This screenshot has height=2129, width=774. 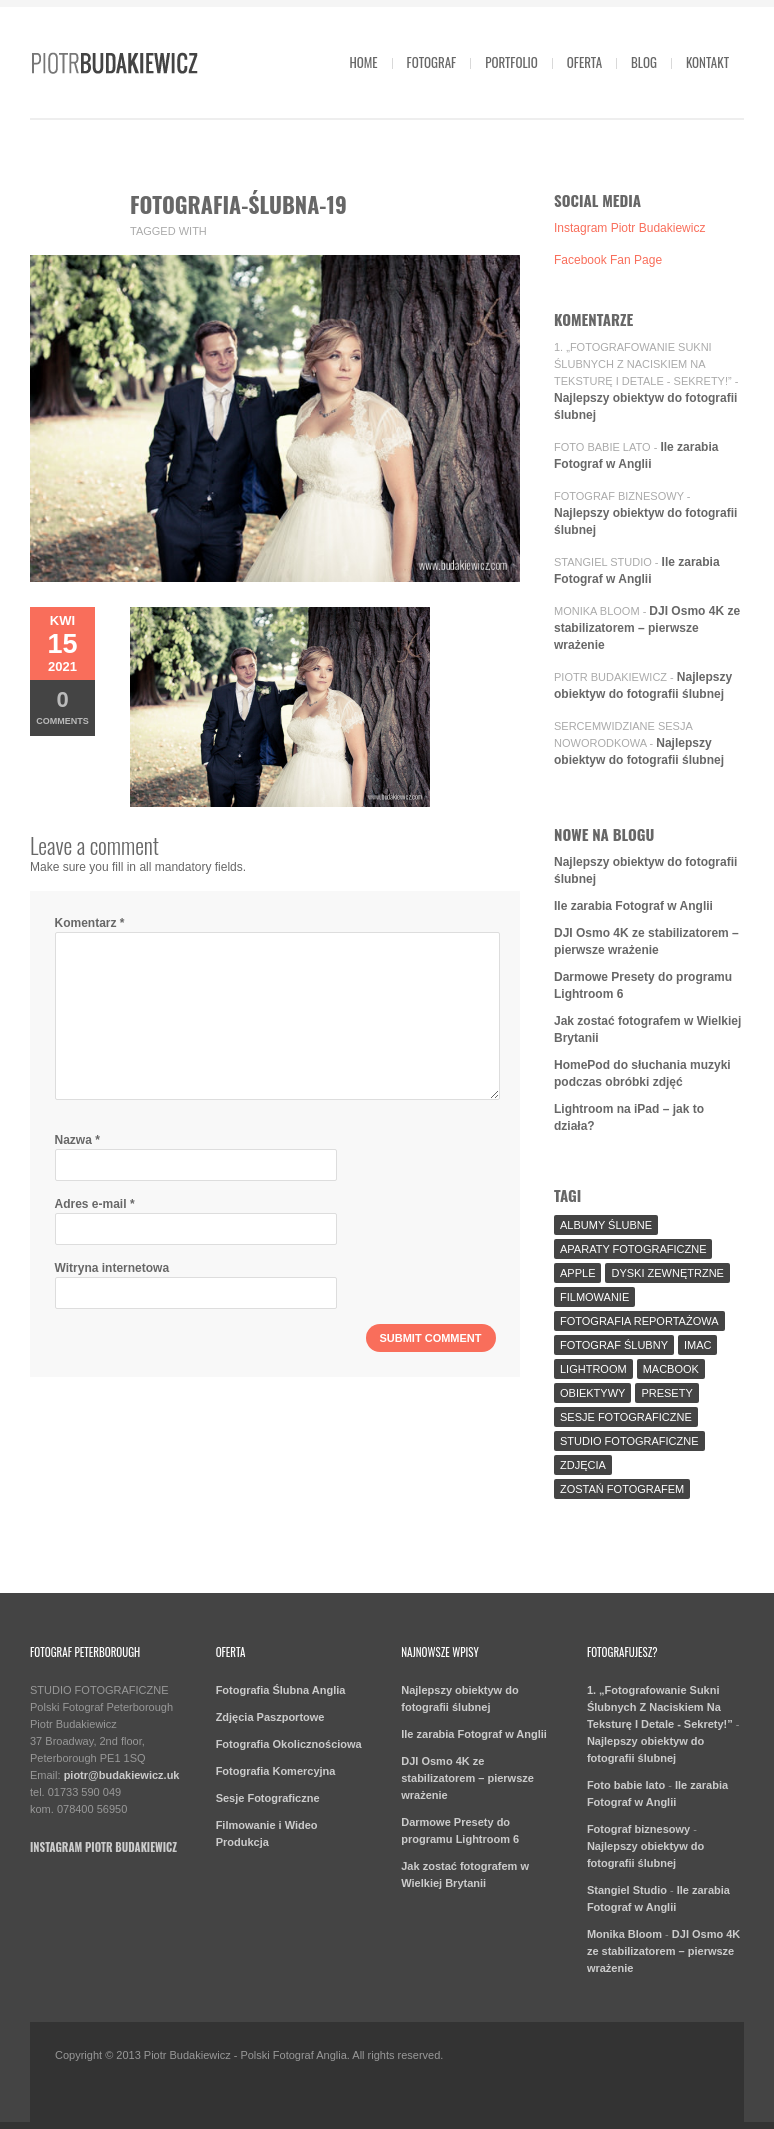 What do you see at coordinates (270, 1717) in the screenshot?
I see `Zdjęcia Paszportowe` at bounding box center [270, 1717].